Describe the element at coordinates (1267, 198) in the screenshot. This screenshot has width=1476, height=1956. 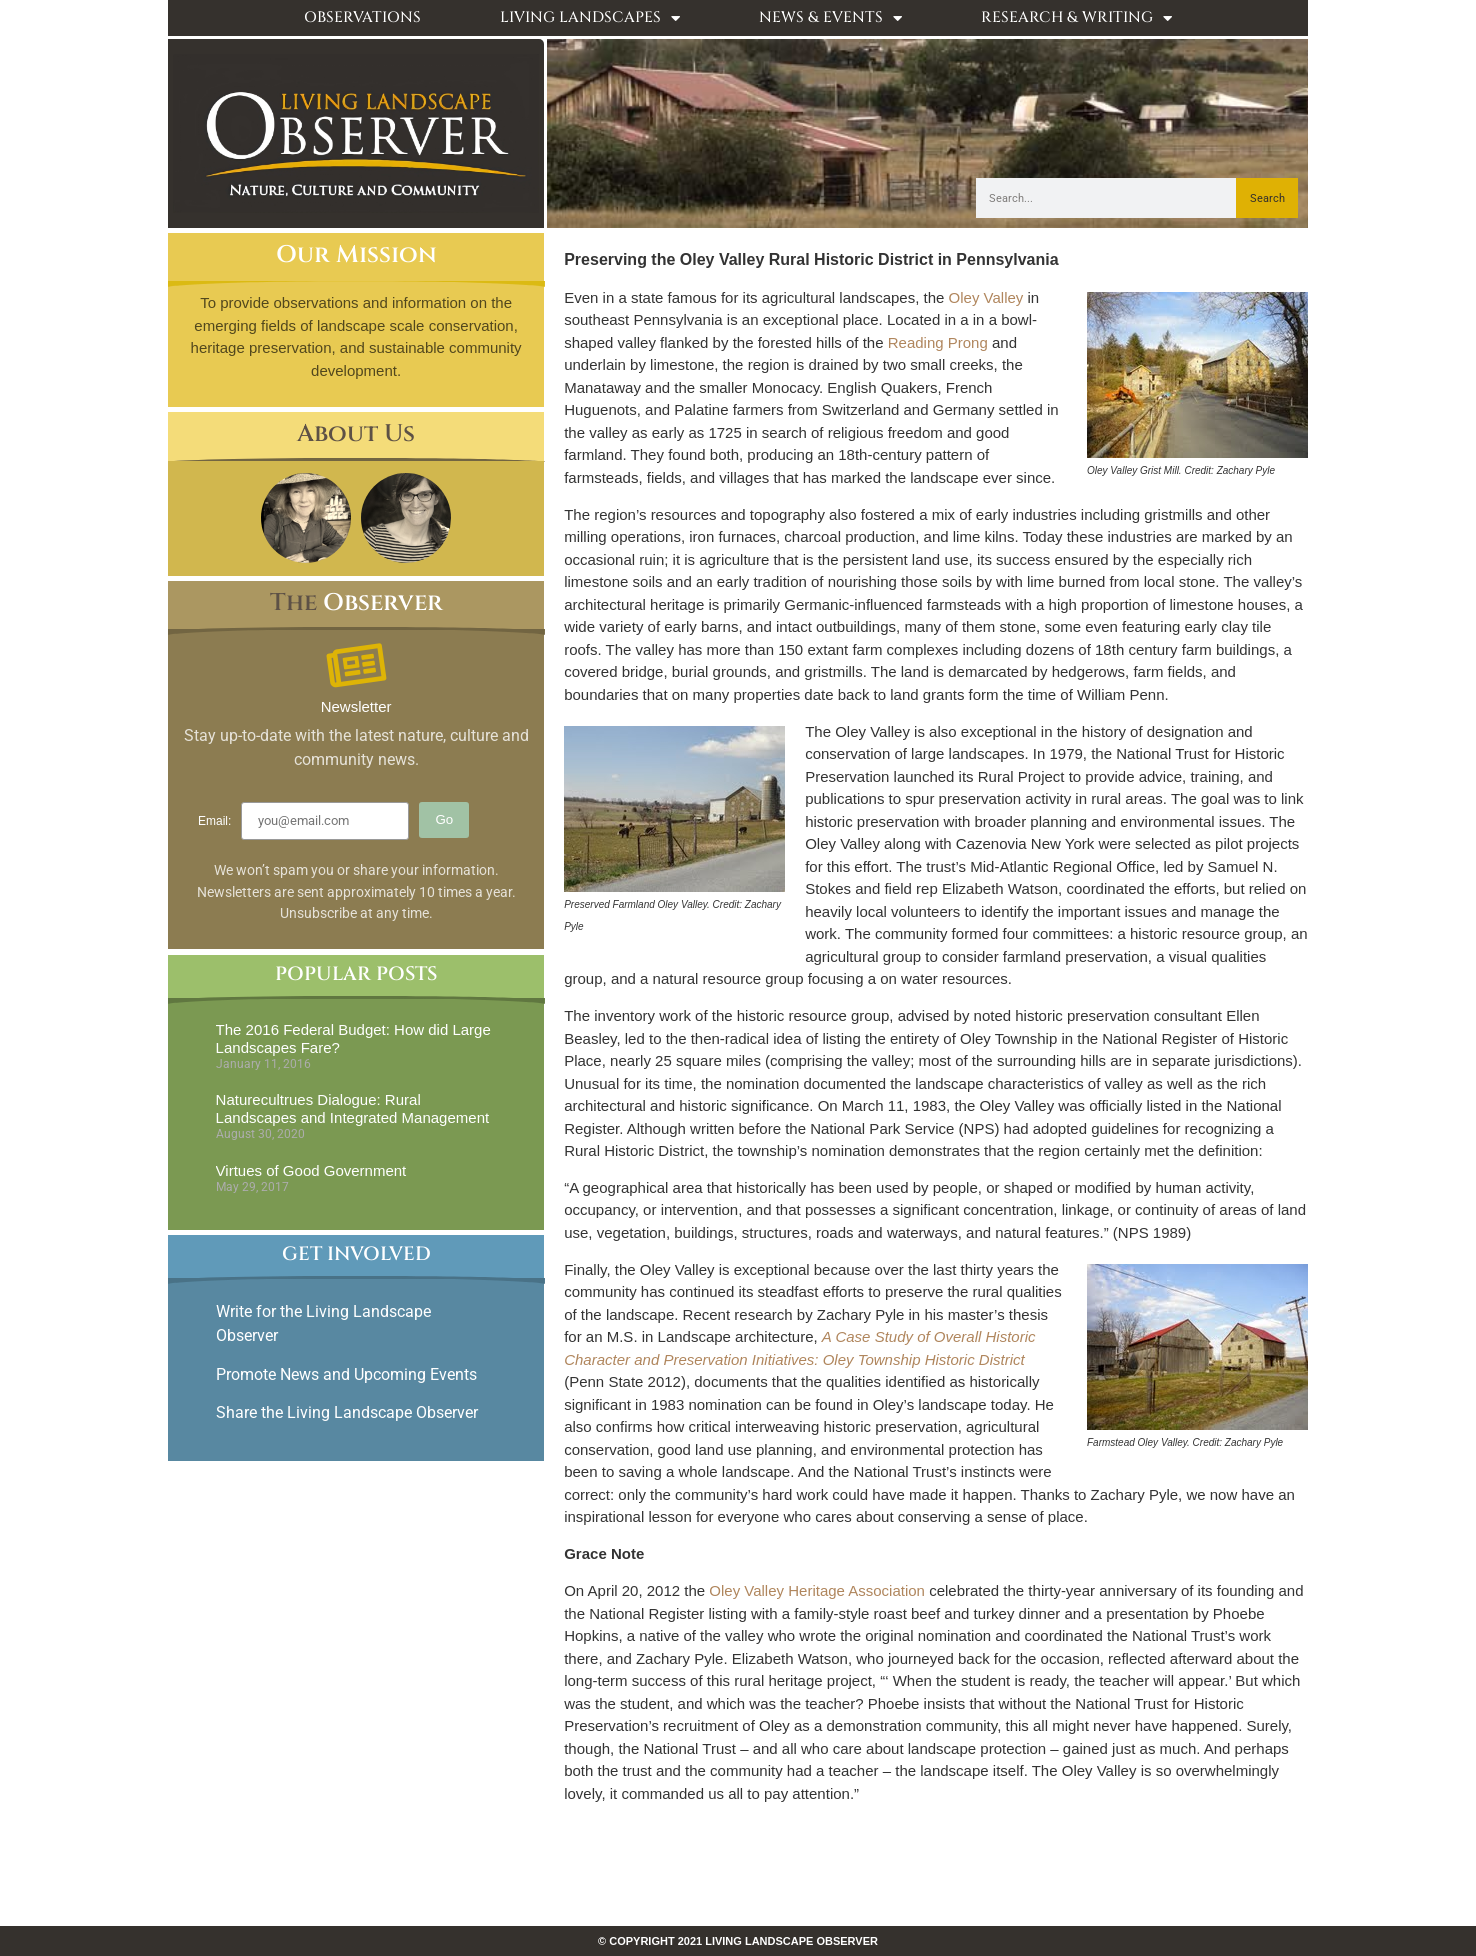
I see `Search` at that location.